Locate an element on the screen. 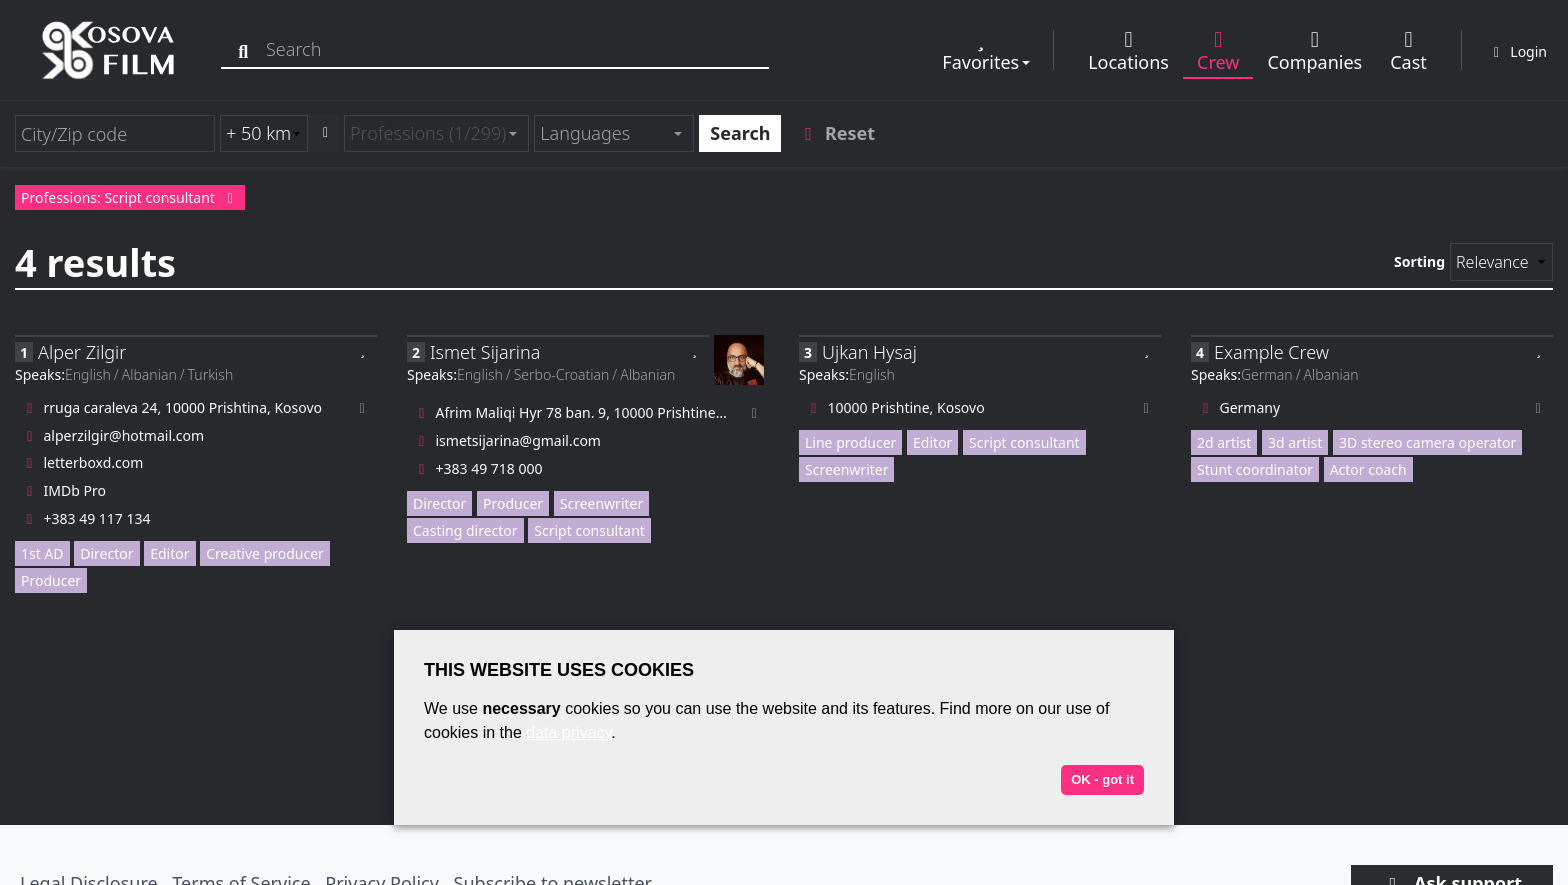 This screenshot has width=1568, height=885. [combobox] is located at coordinates (436, 133).